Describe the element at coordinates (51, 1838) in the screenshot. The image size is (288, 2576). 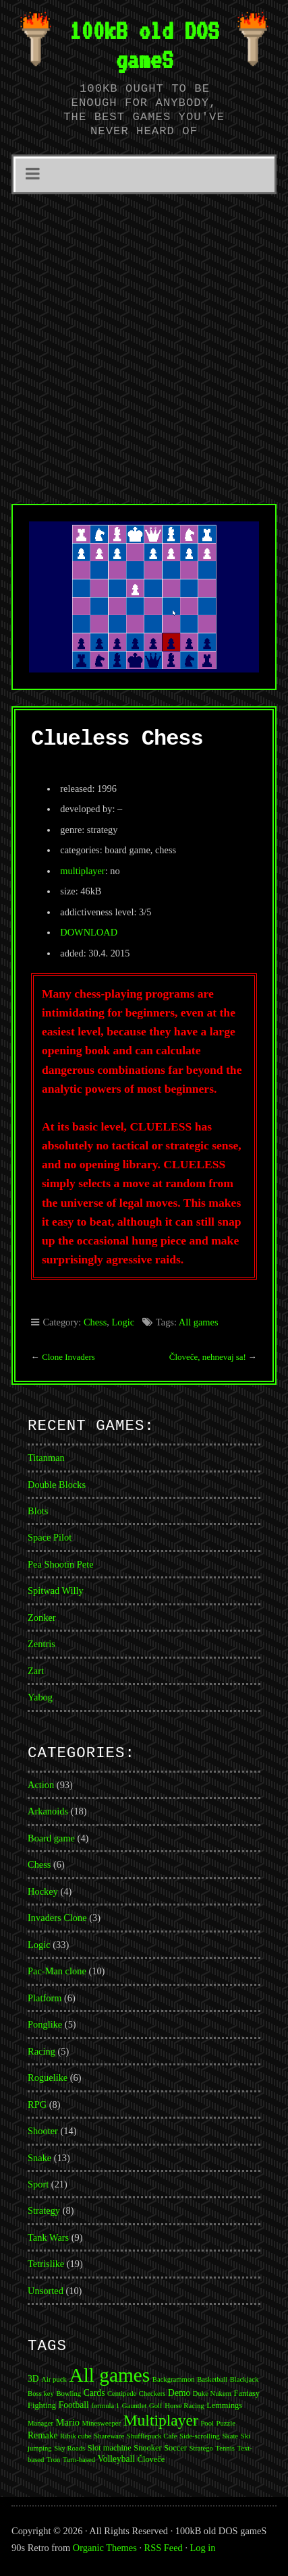
I see `Board game` at that location.